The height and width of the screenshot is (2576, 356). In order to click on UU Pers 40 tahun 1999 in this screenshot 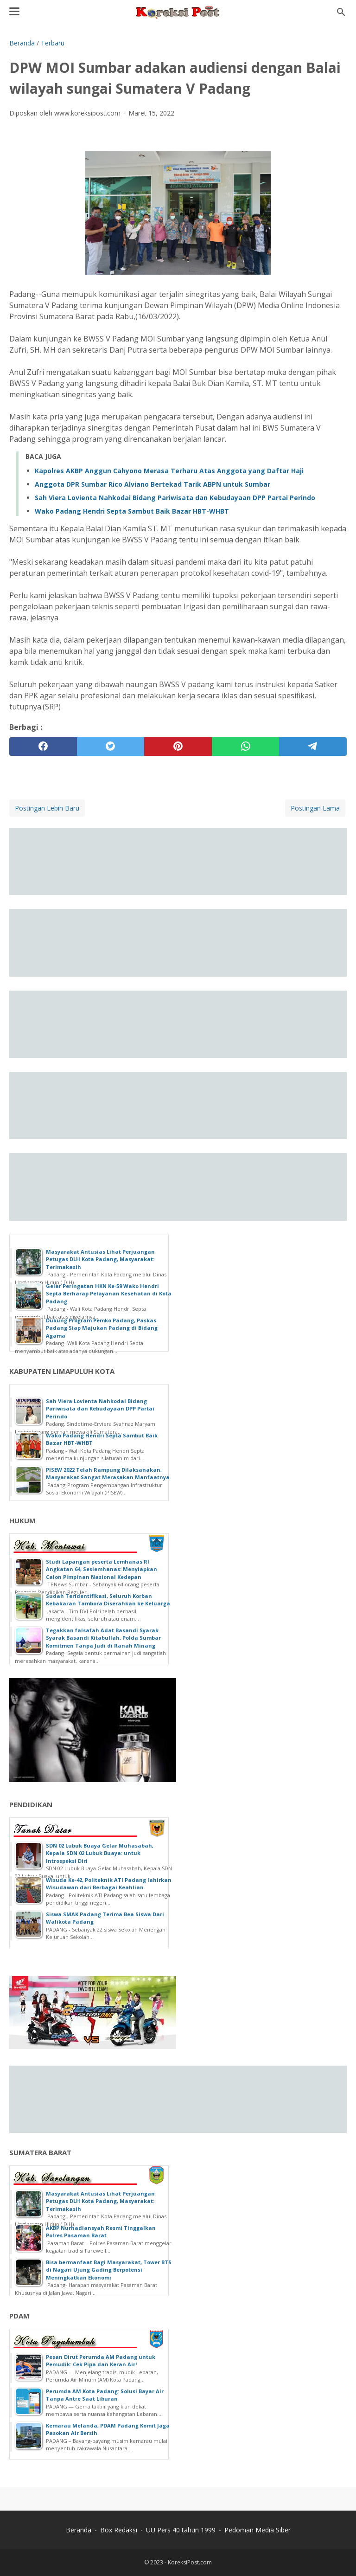, I will do `click(181, 2529)`.